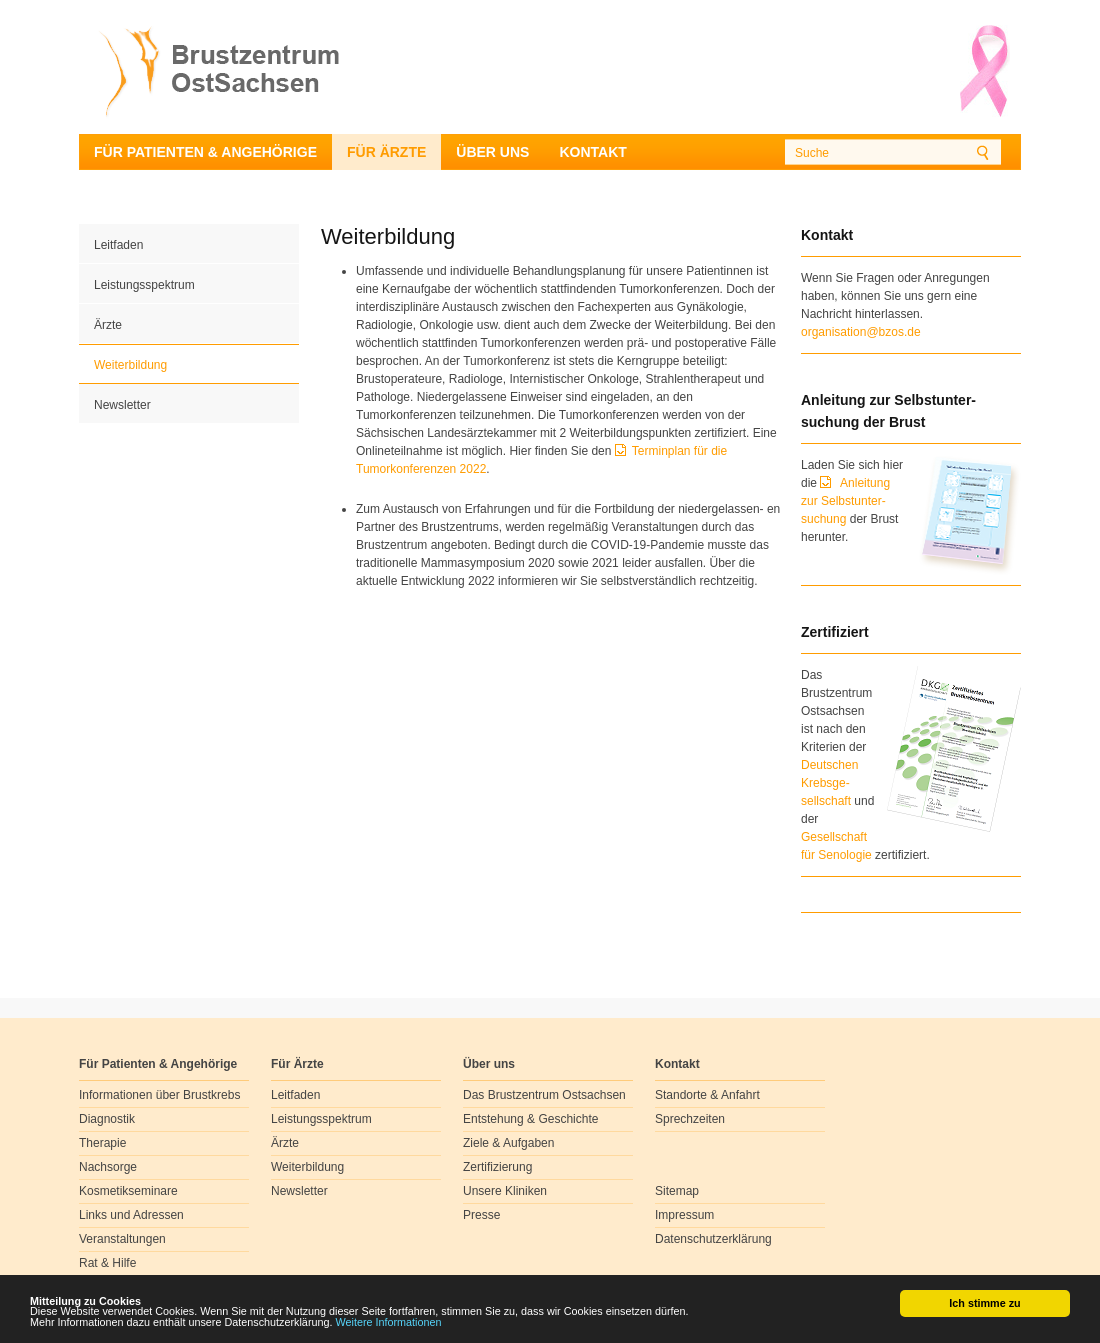  Describe the element at coordinates (386, 152) in the screenshot. I see `Für Ärzte` at that location.